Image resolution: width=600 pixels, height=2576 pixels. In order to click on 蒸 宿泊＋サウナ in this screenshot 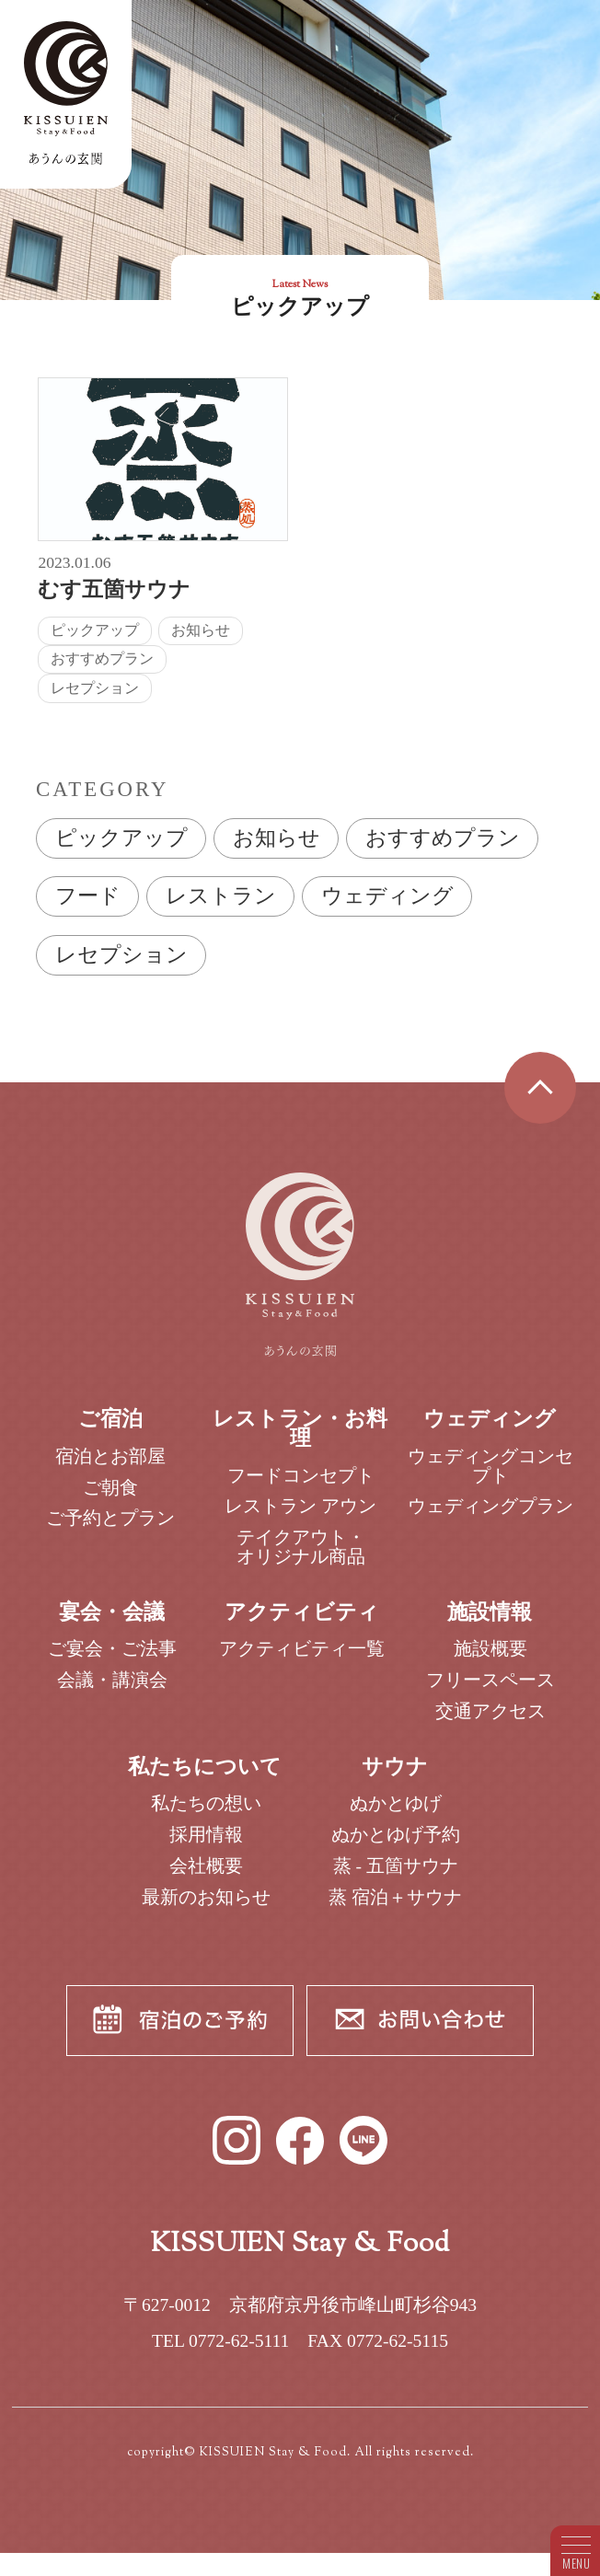, I will do `click(395, 1910)`.